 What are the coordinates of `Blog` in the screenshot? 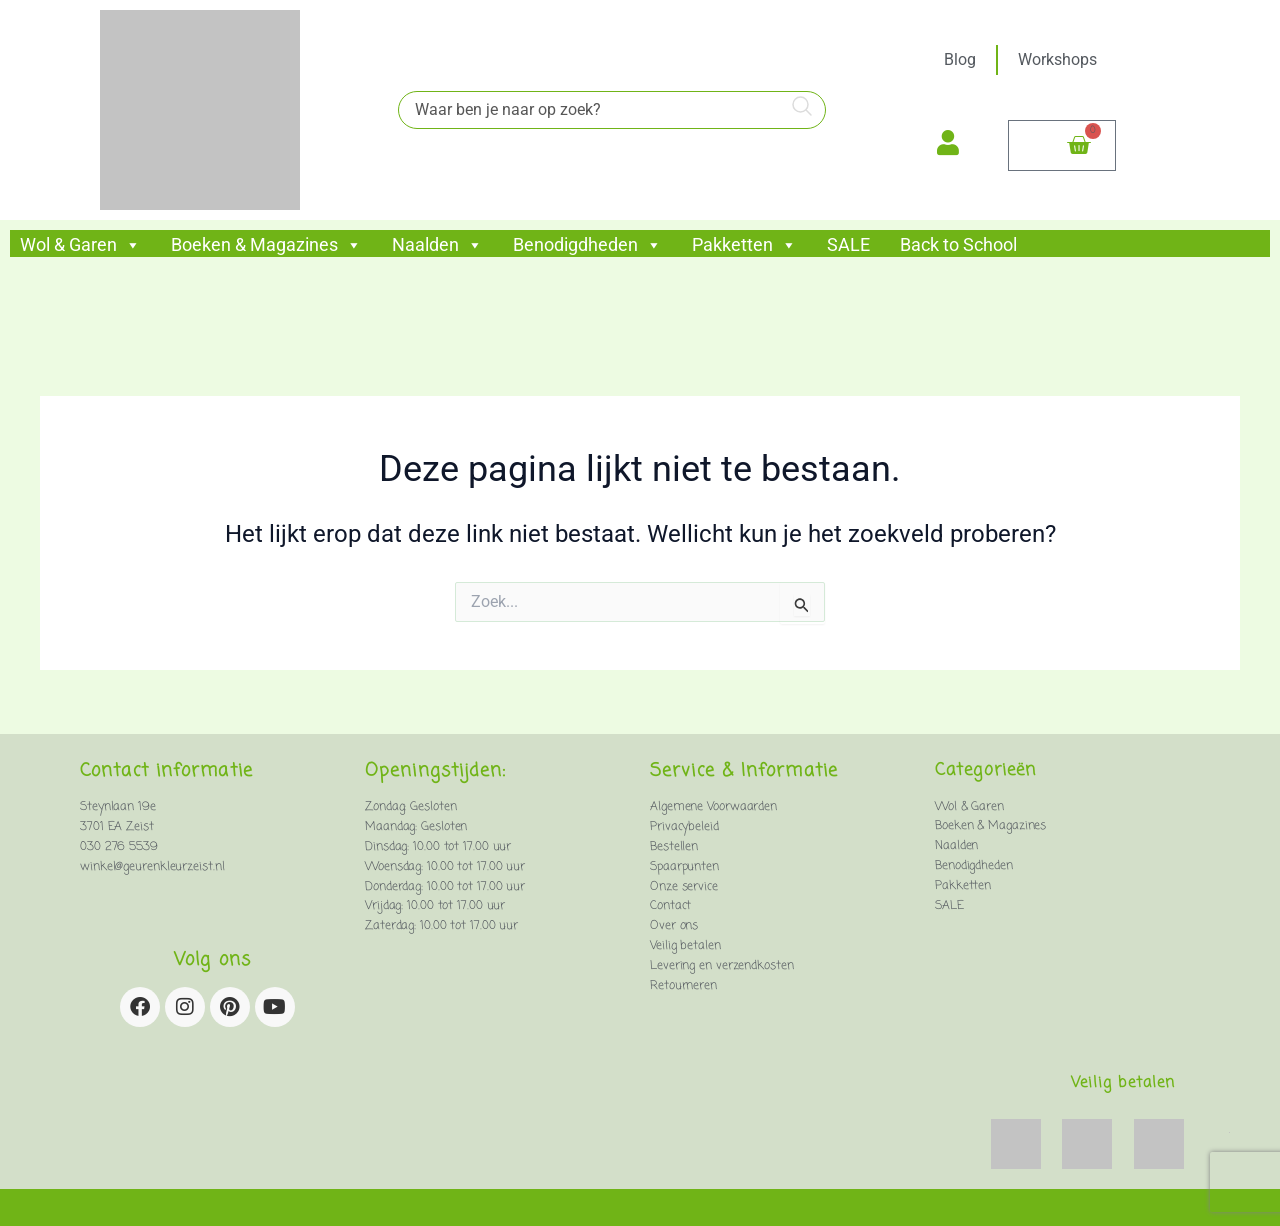 It's located at (960, 59).